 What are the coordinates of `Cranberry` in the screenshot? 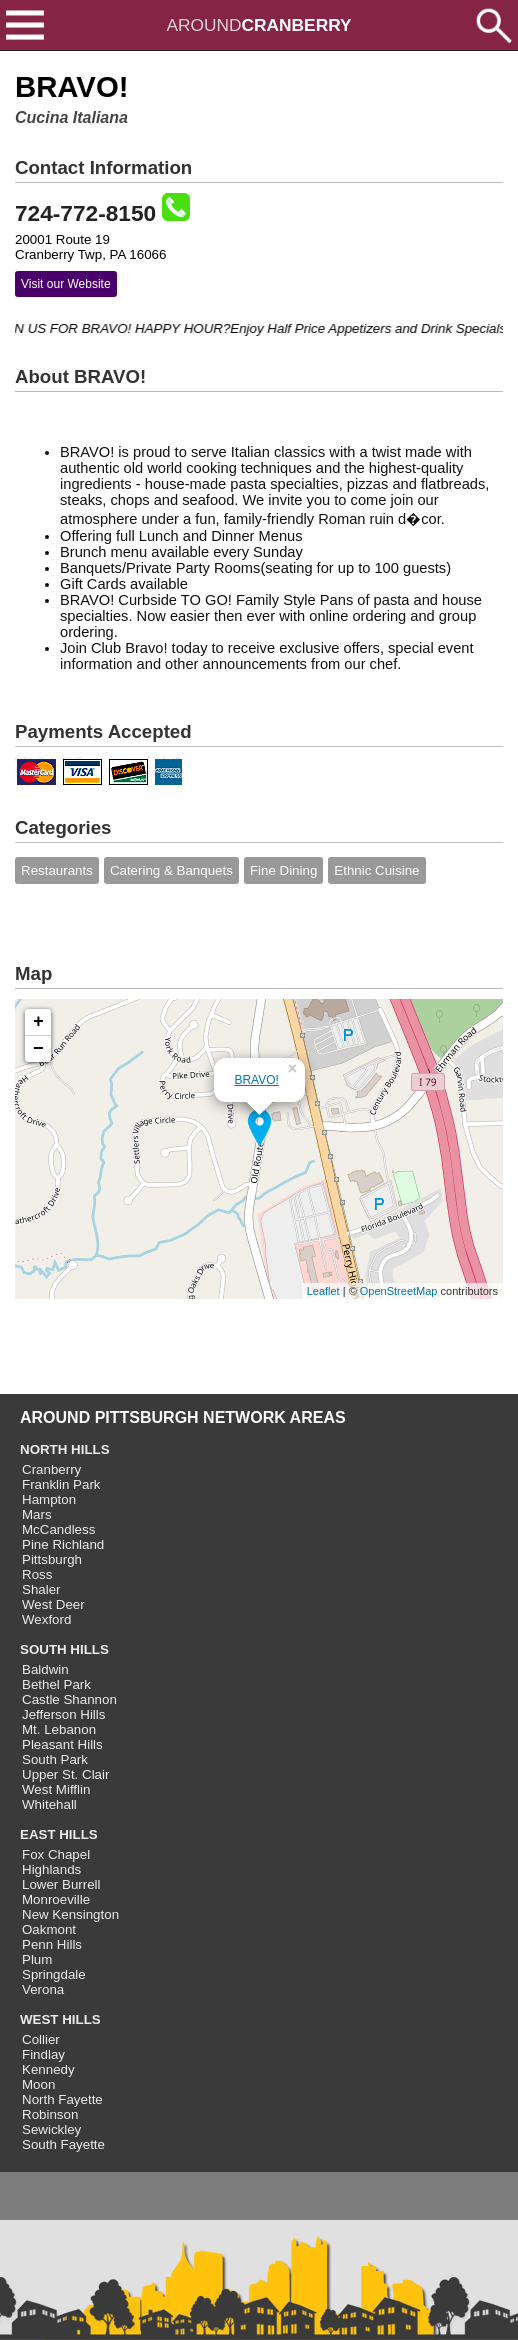 It's located at (51, 1469).